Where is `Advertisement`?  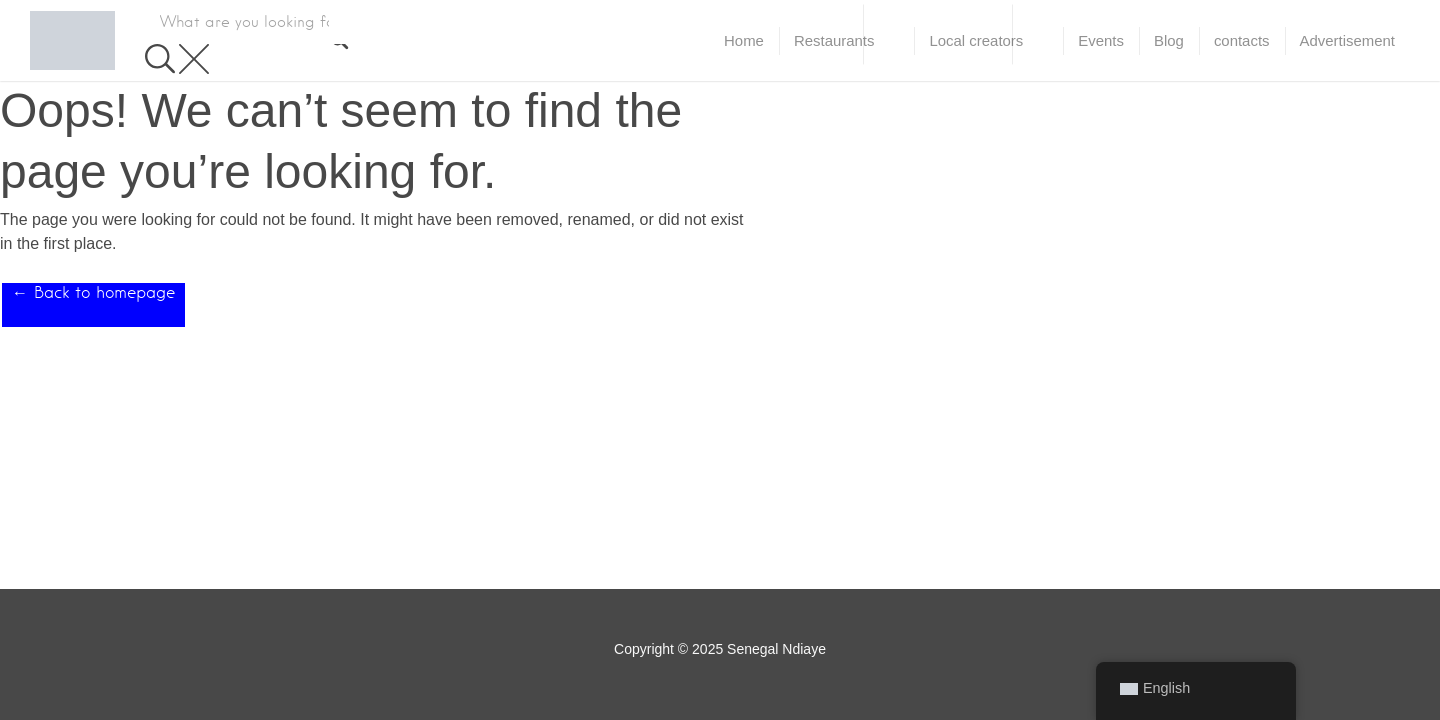 Advertisement is located at coordinates (1347, 40).